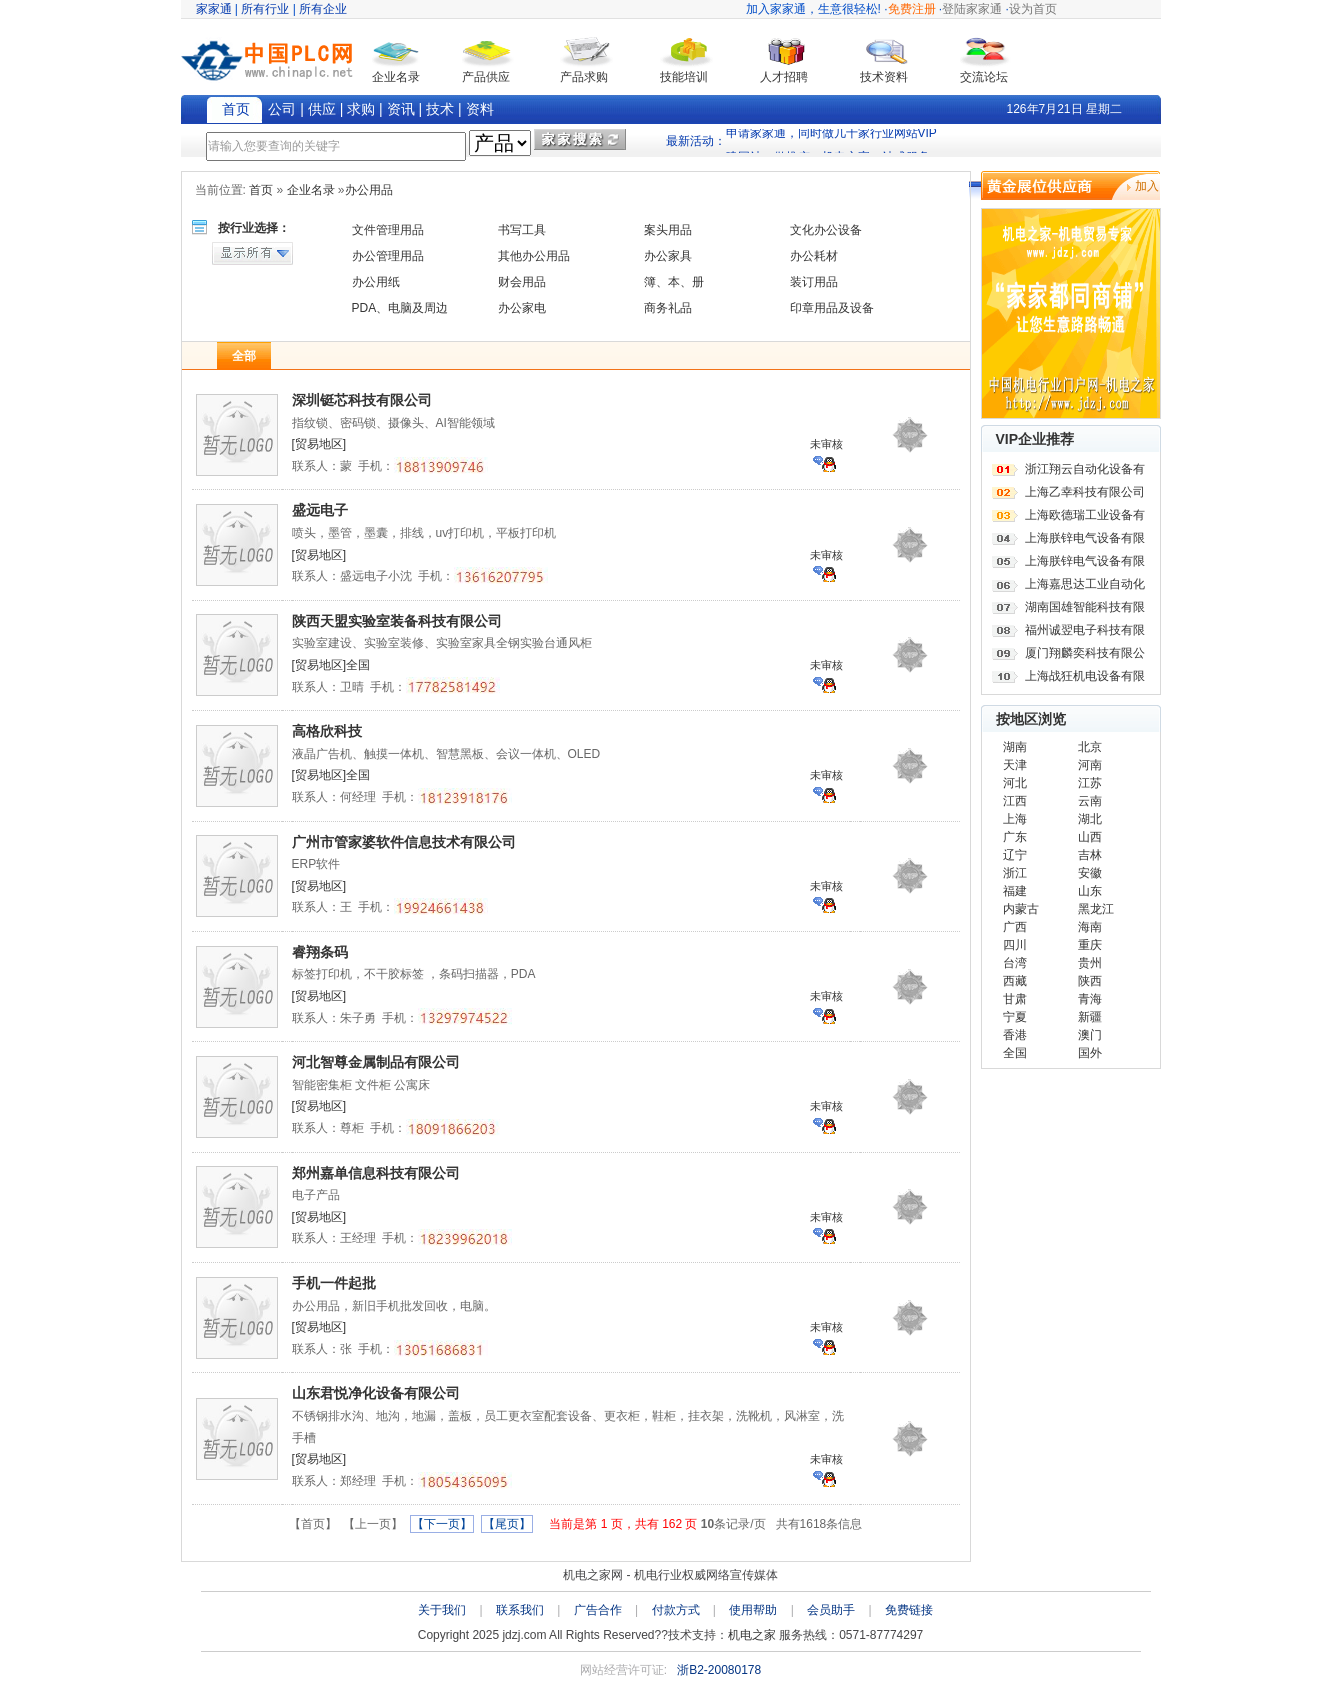  I want to click on 其他办公用品, so click(534, 256).